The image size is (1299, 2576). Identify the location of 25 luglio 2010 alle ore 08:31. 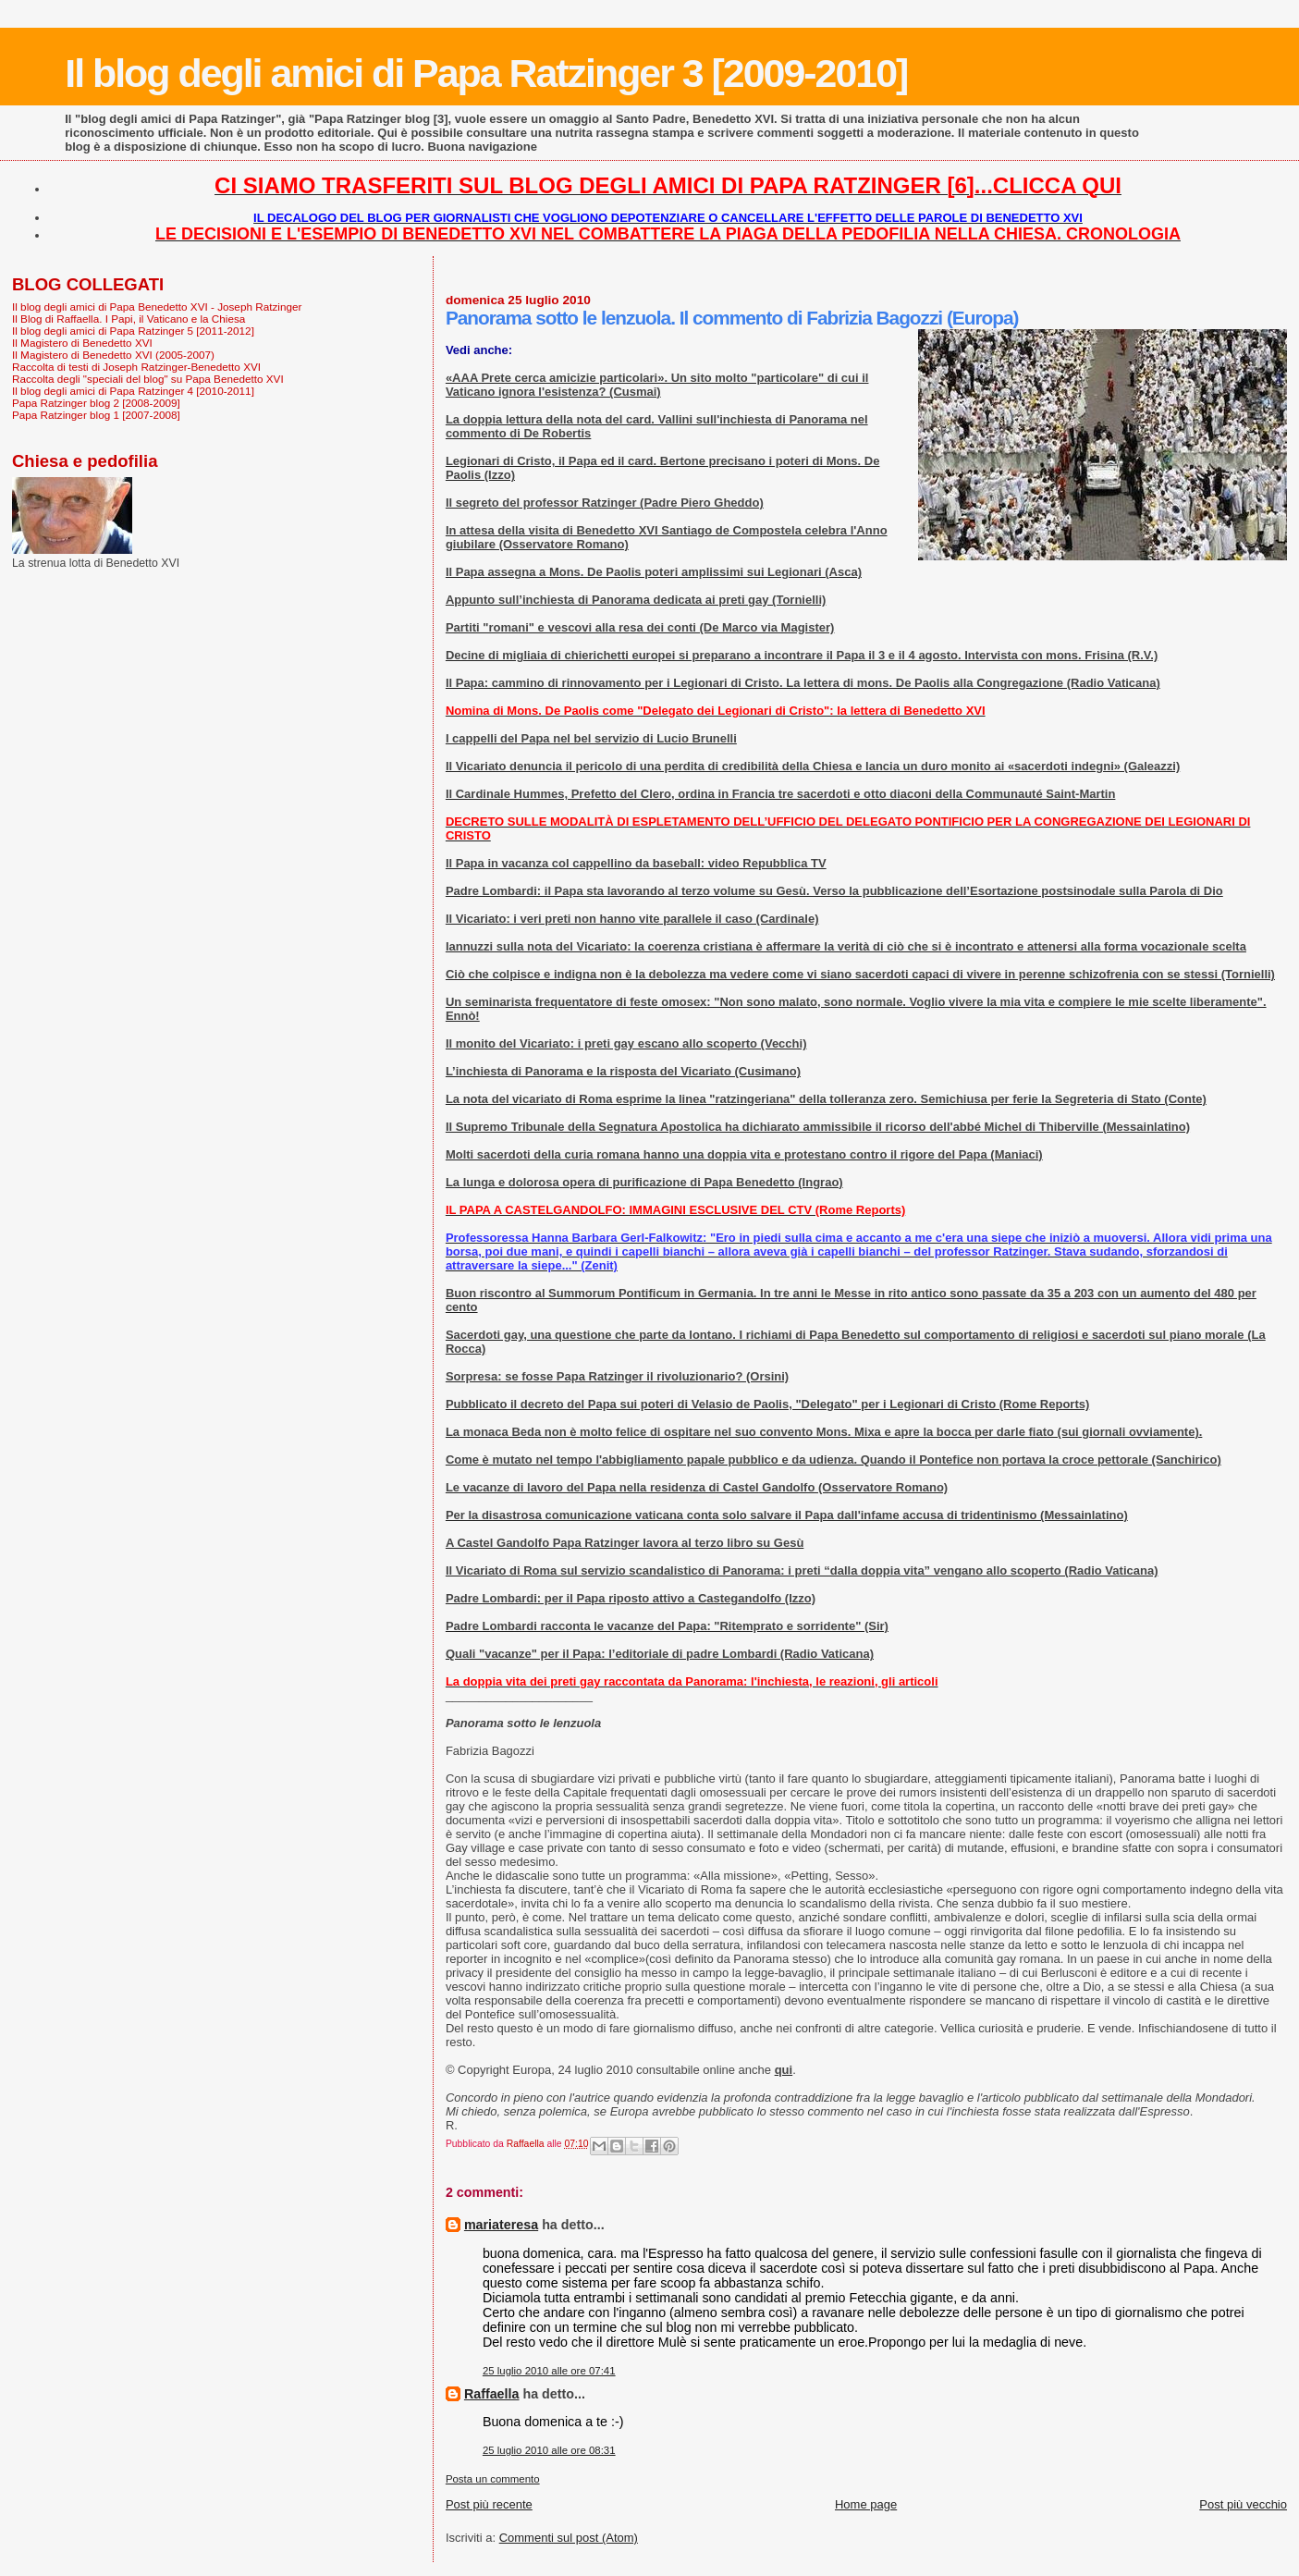
(549, 2450).